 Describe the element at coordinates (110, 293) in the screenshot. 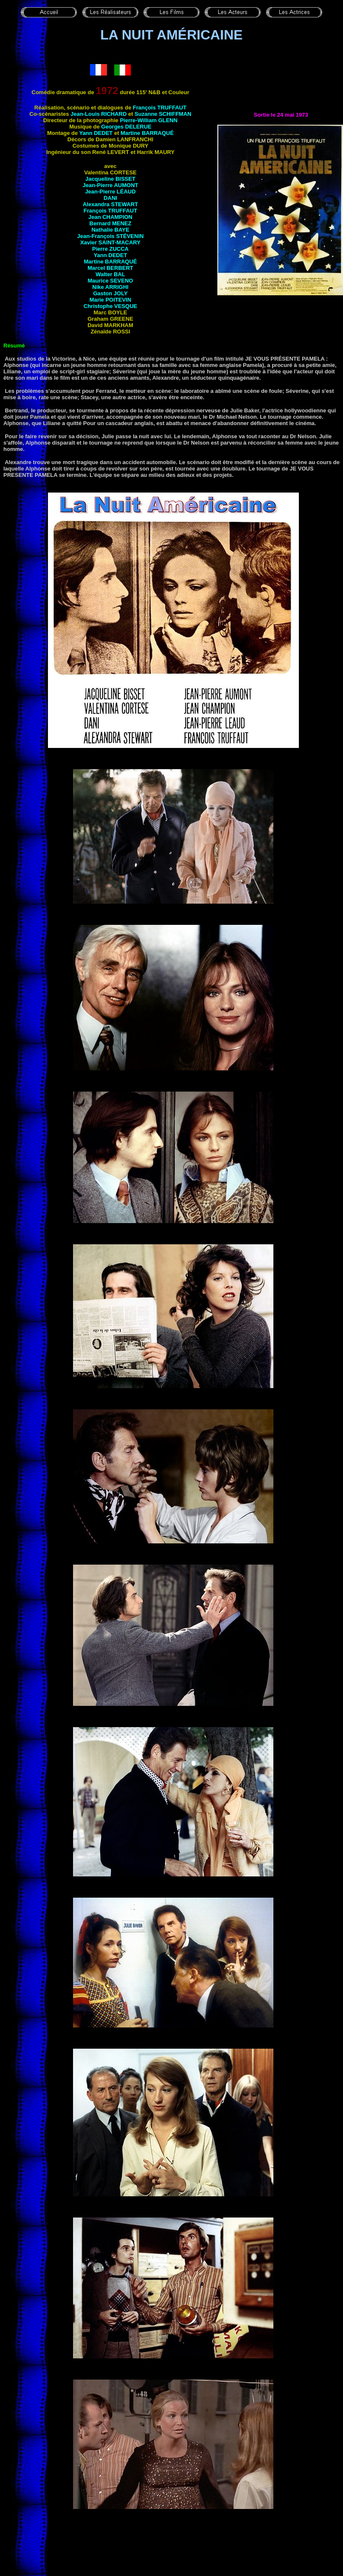

I see `Gaston` at that location.